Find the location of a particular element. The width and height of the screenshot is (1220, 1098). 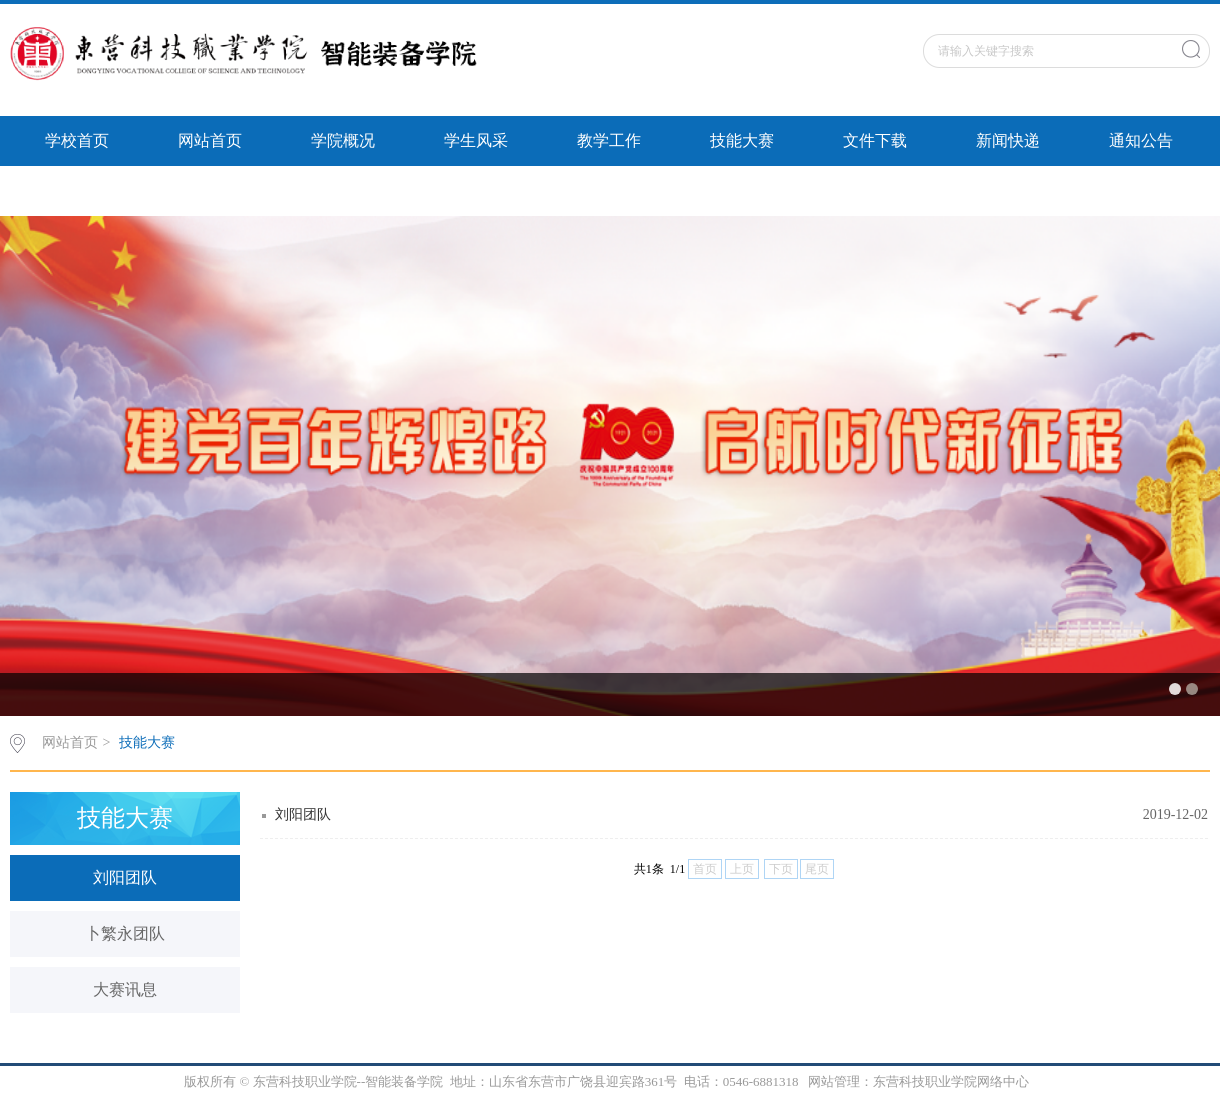

网站首页 is located at coordinates (210, 140).